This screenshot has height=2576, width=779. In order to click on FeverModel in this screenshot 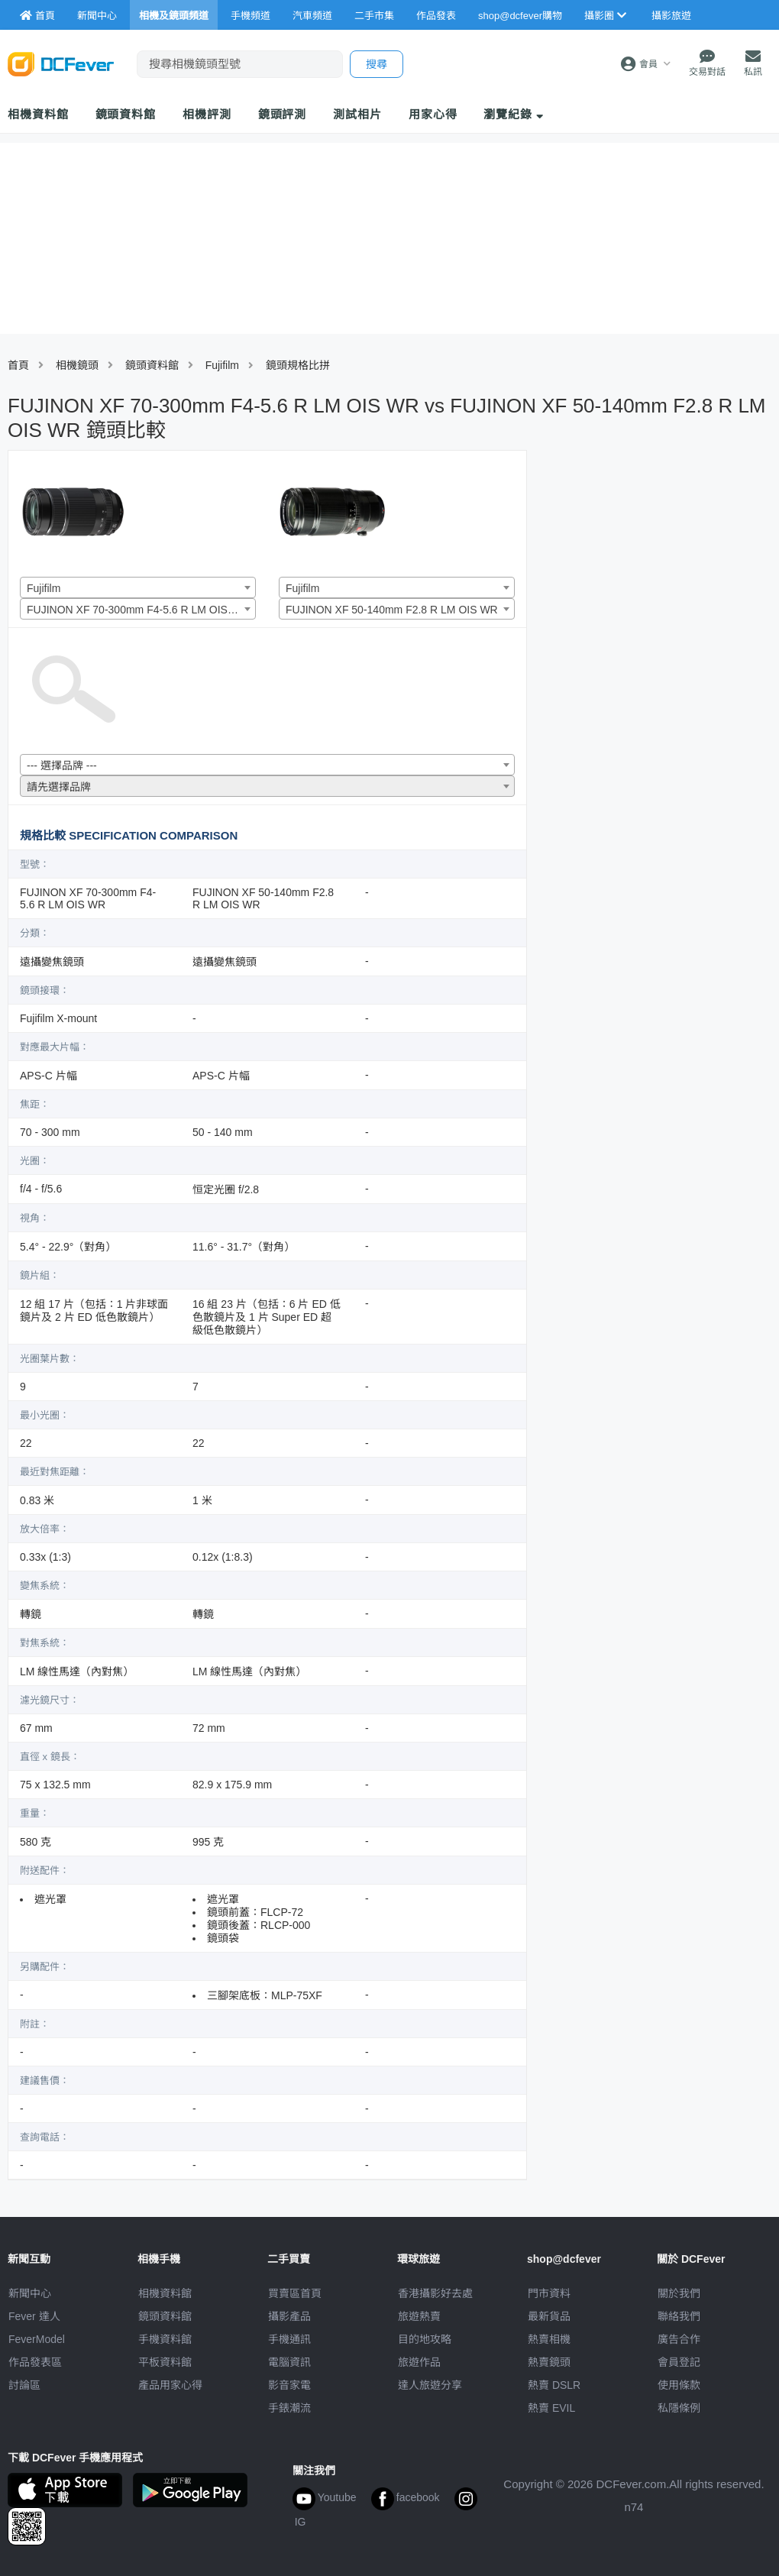, I will do `click(36, 2339)`.